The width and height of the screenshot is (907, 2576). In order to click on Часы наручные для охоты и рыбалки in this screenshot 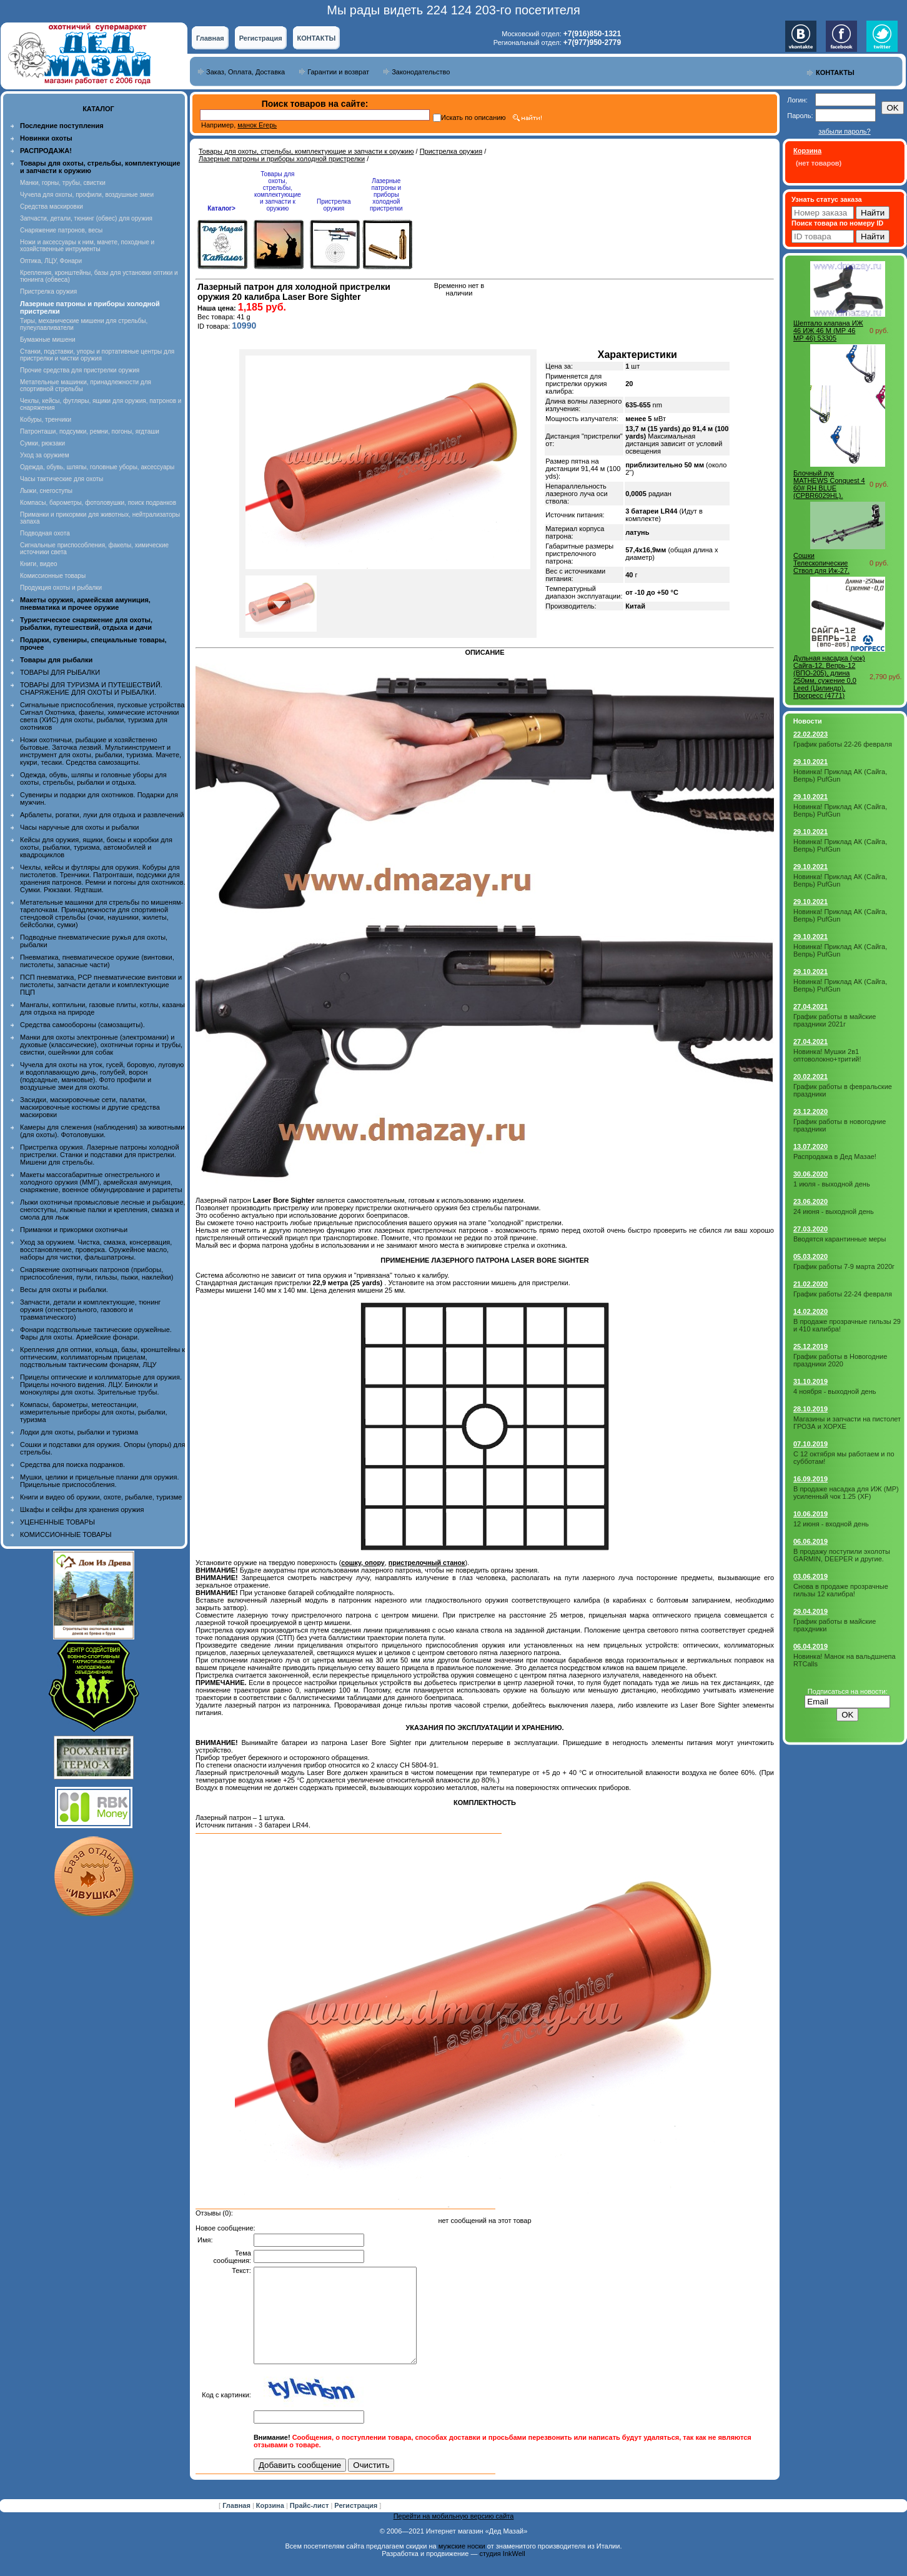, I will do `click(79, 827)`.